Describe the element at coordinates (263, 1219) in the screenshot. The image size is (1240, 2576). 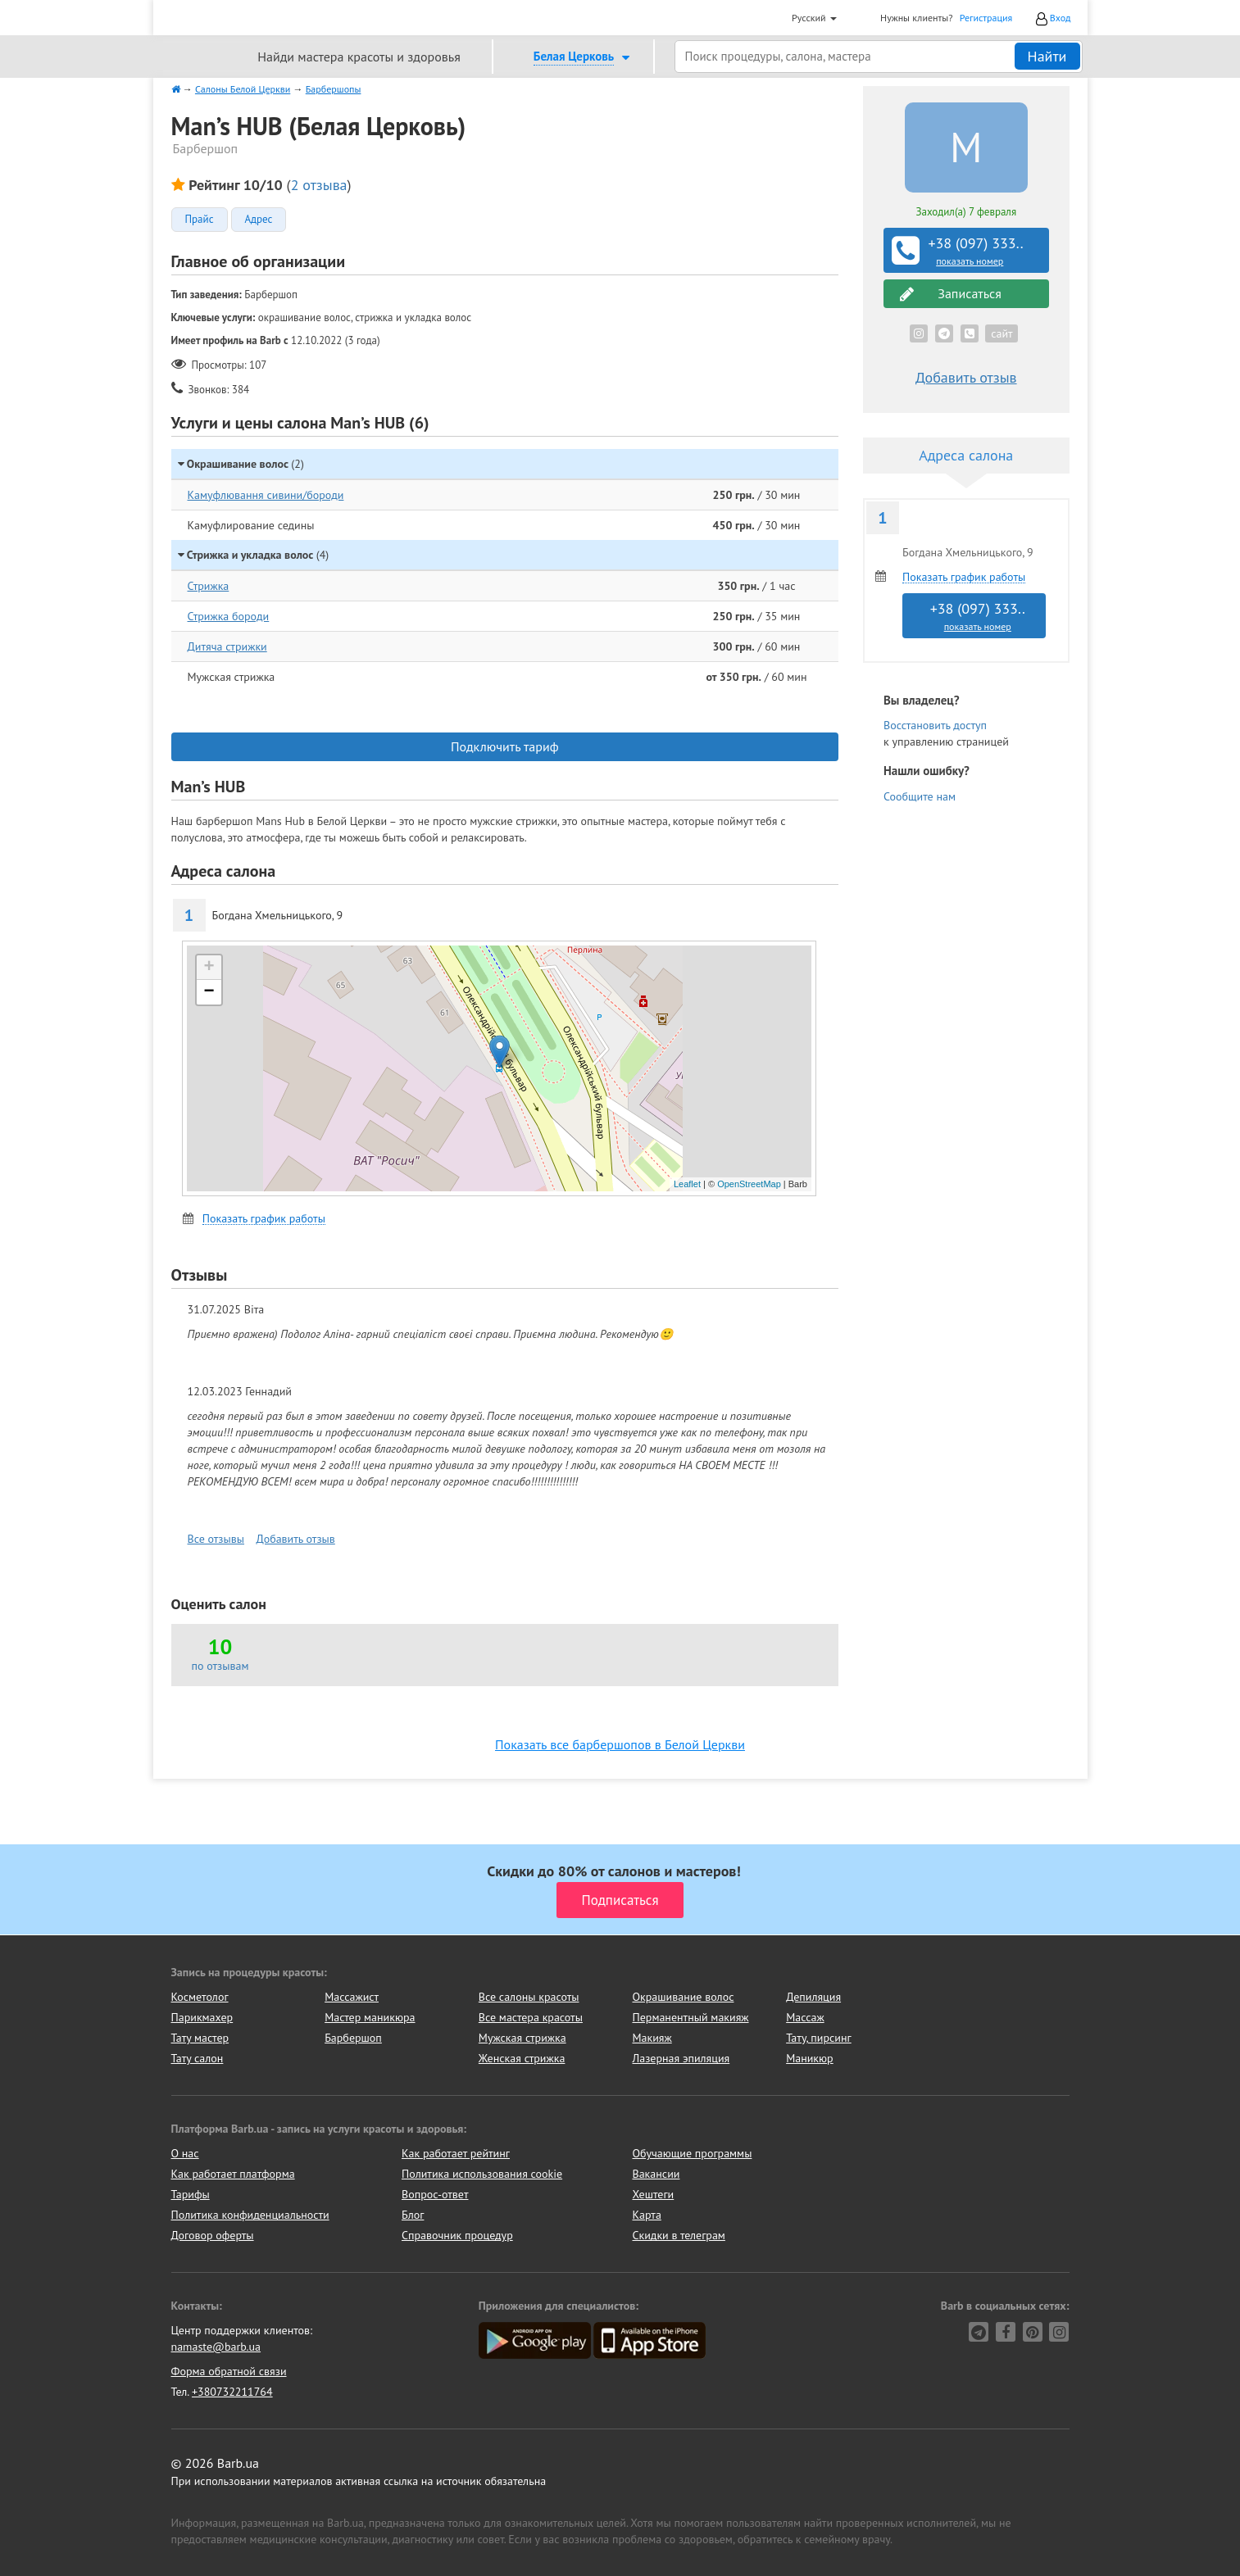
I see `Показать график работы` at that location.